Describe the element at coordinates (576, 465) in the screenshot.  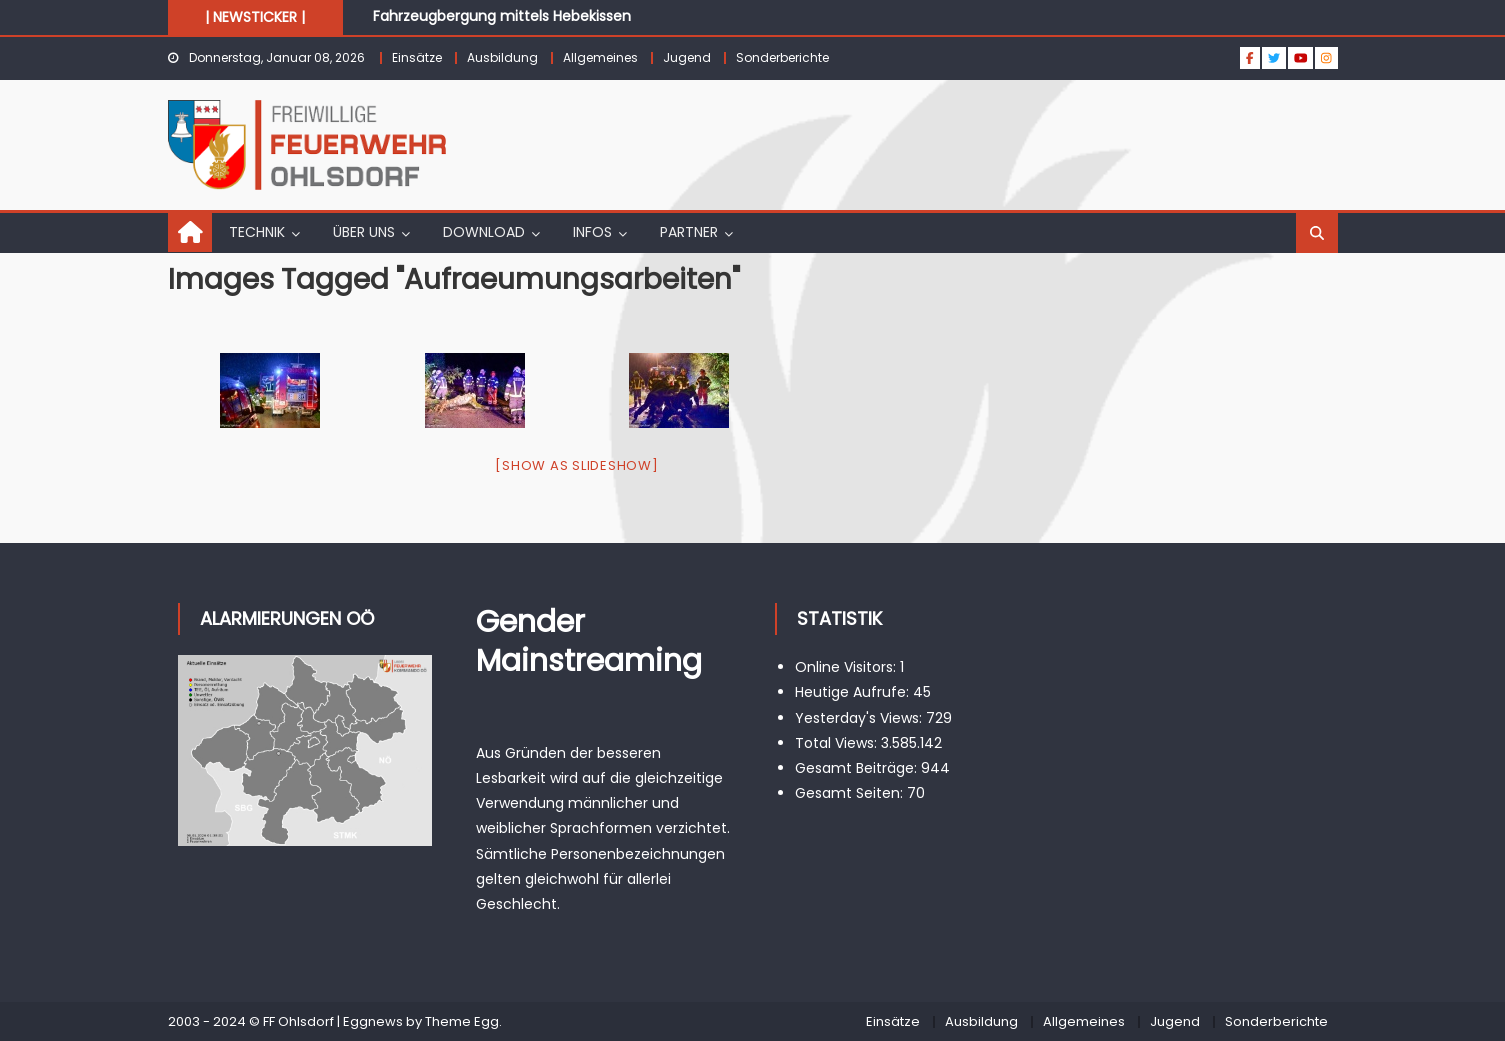
I see `[Show as slideshow]` at that location.